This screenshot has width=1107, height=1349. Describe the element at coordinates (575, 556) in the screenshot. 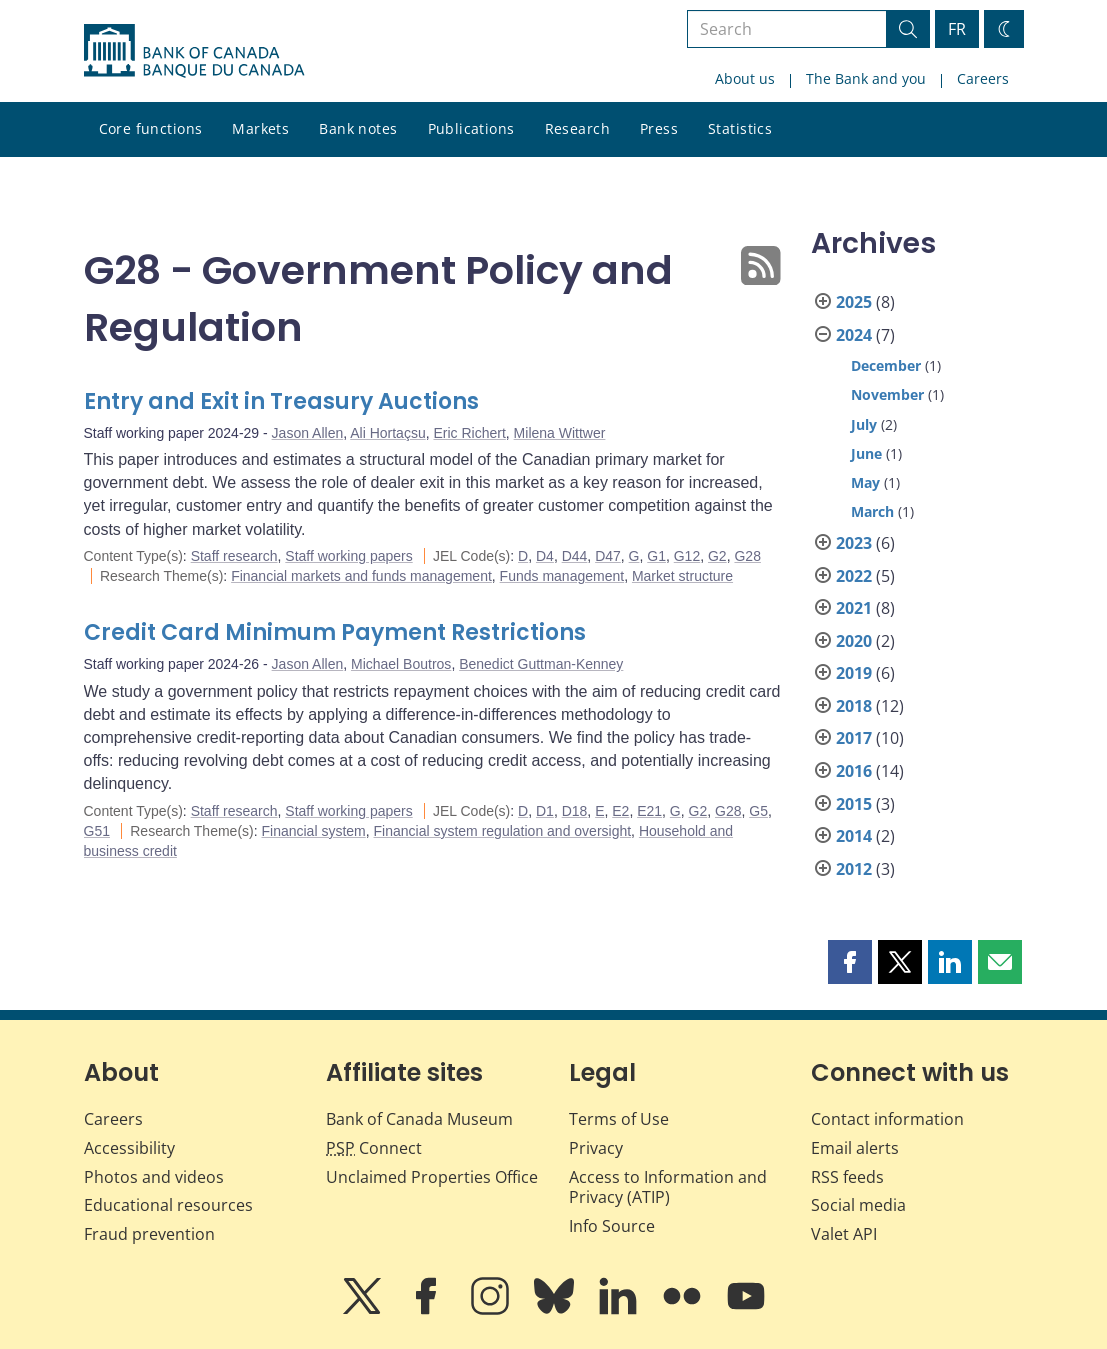

I see `D44` at that location.